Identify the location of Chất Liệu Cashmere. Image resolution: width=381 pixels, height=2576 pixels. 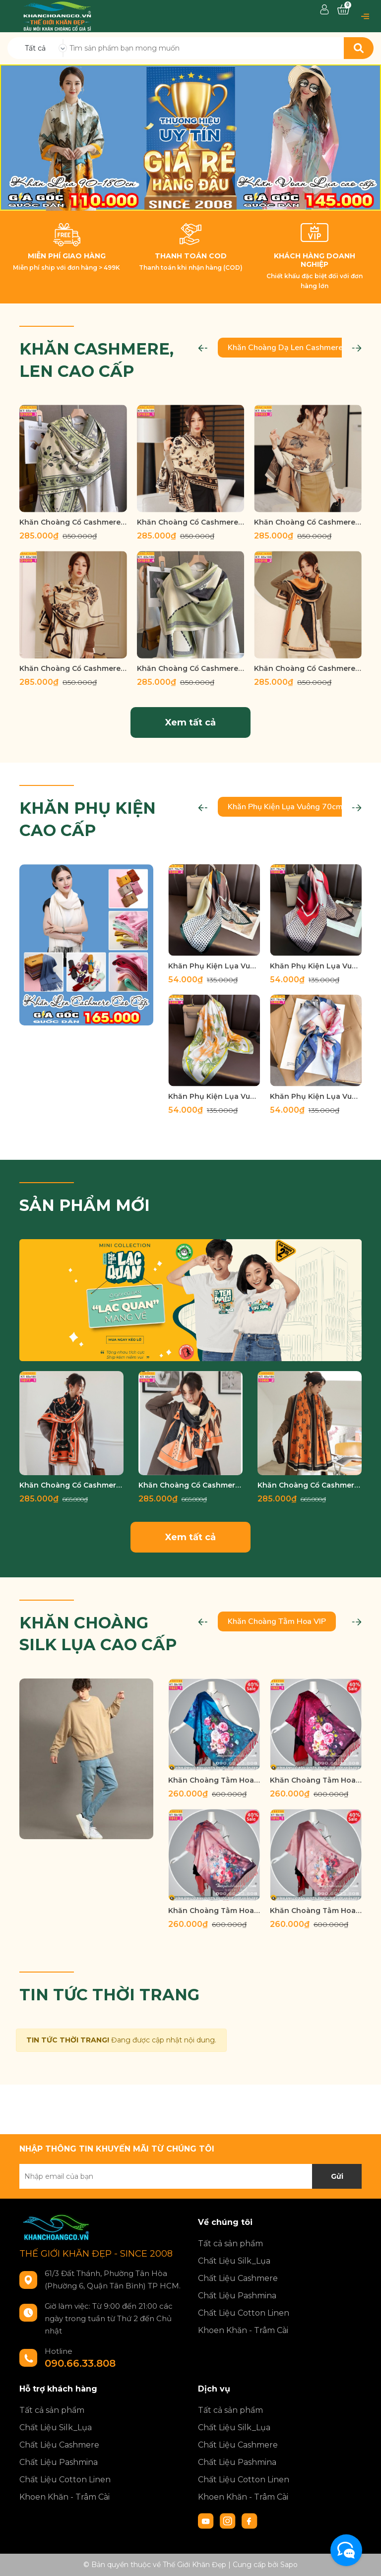
(238, 2278).